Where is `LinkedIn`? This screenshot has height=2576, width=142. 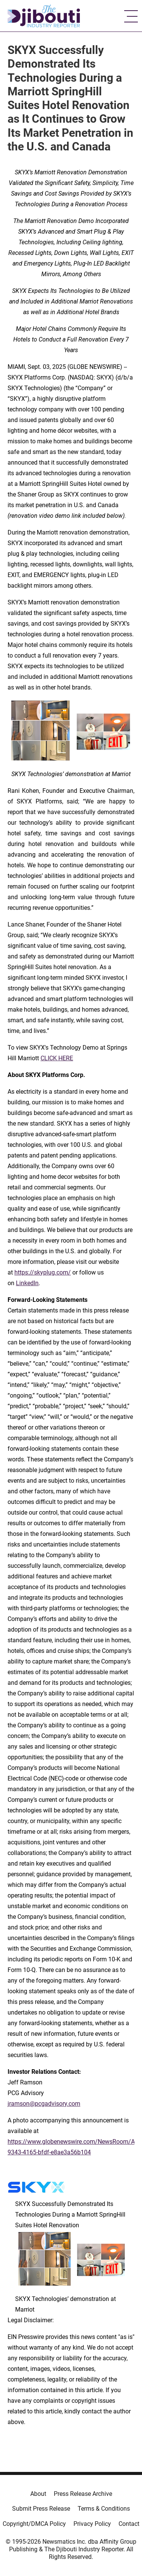 LinkedIn is located at coordinates (27, 1283).